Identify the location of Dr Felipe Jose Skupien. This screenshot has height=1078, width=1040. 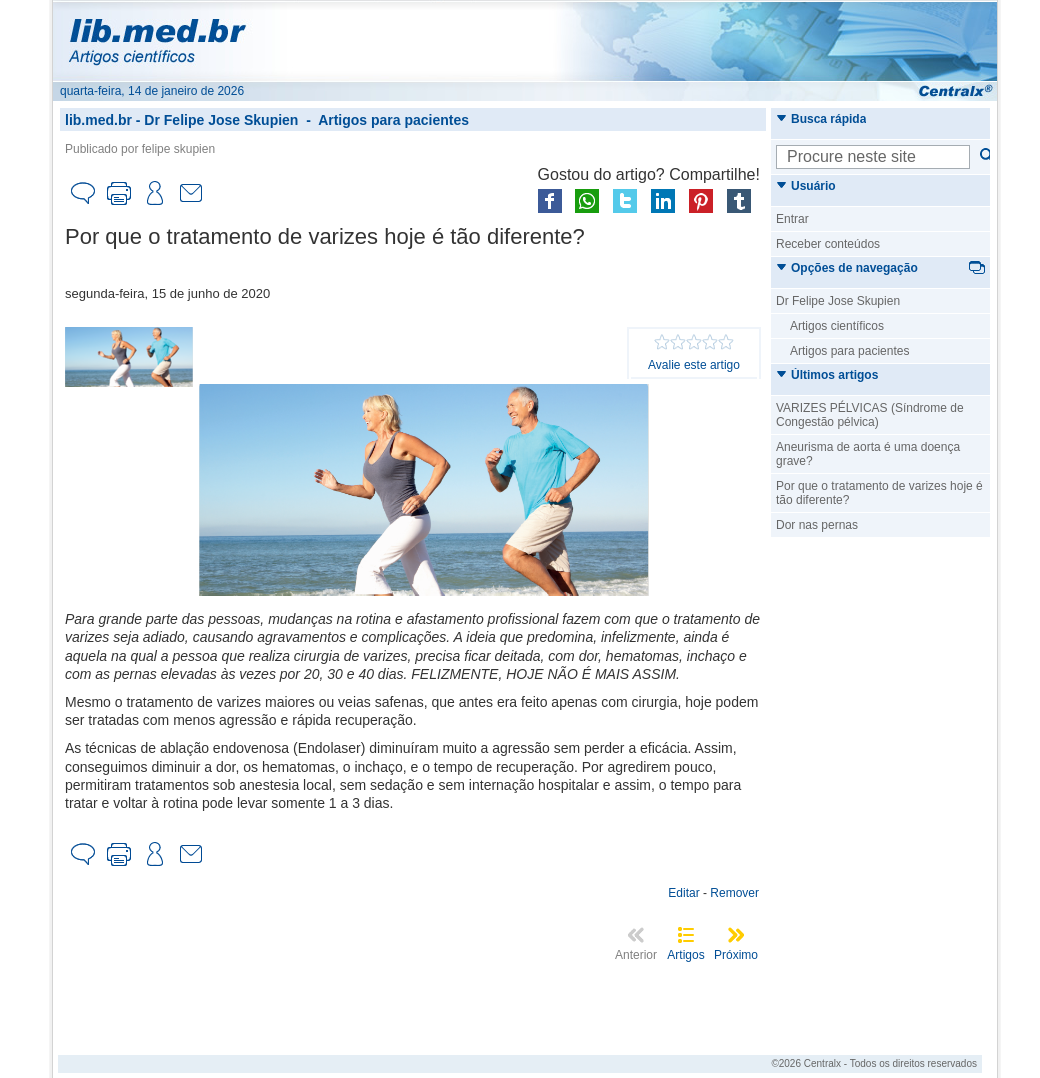
(221, 120).